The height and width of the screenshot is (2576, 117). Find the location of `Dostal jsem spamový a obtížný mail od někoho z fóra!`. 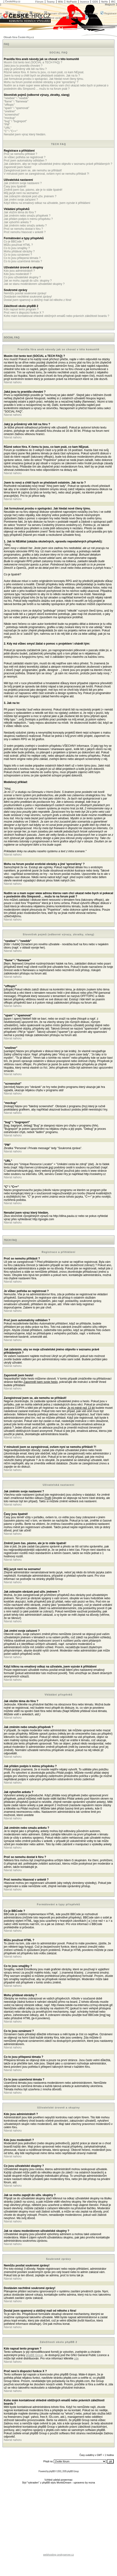

Dostal jsem spamový a obtížný mail od někoho z fóra! is located at coordinates (37, 300).